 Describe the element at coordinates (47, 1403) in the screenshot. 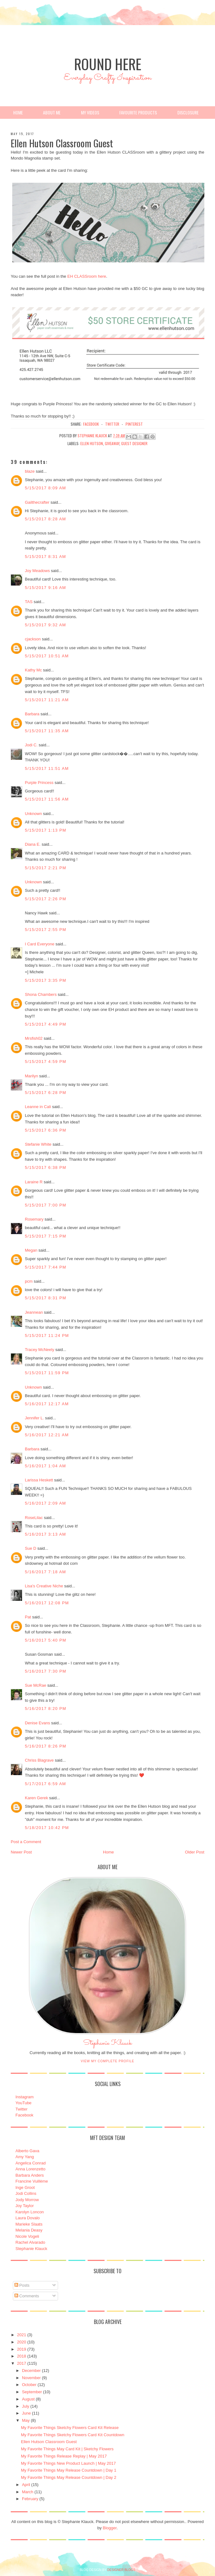

I see `5/16/2017 12:17 AM` at that location.